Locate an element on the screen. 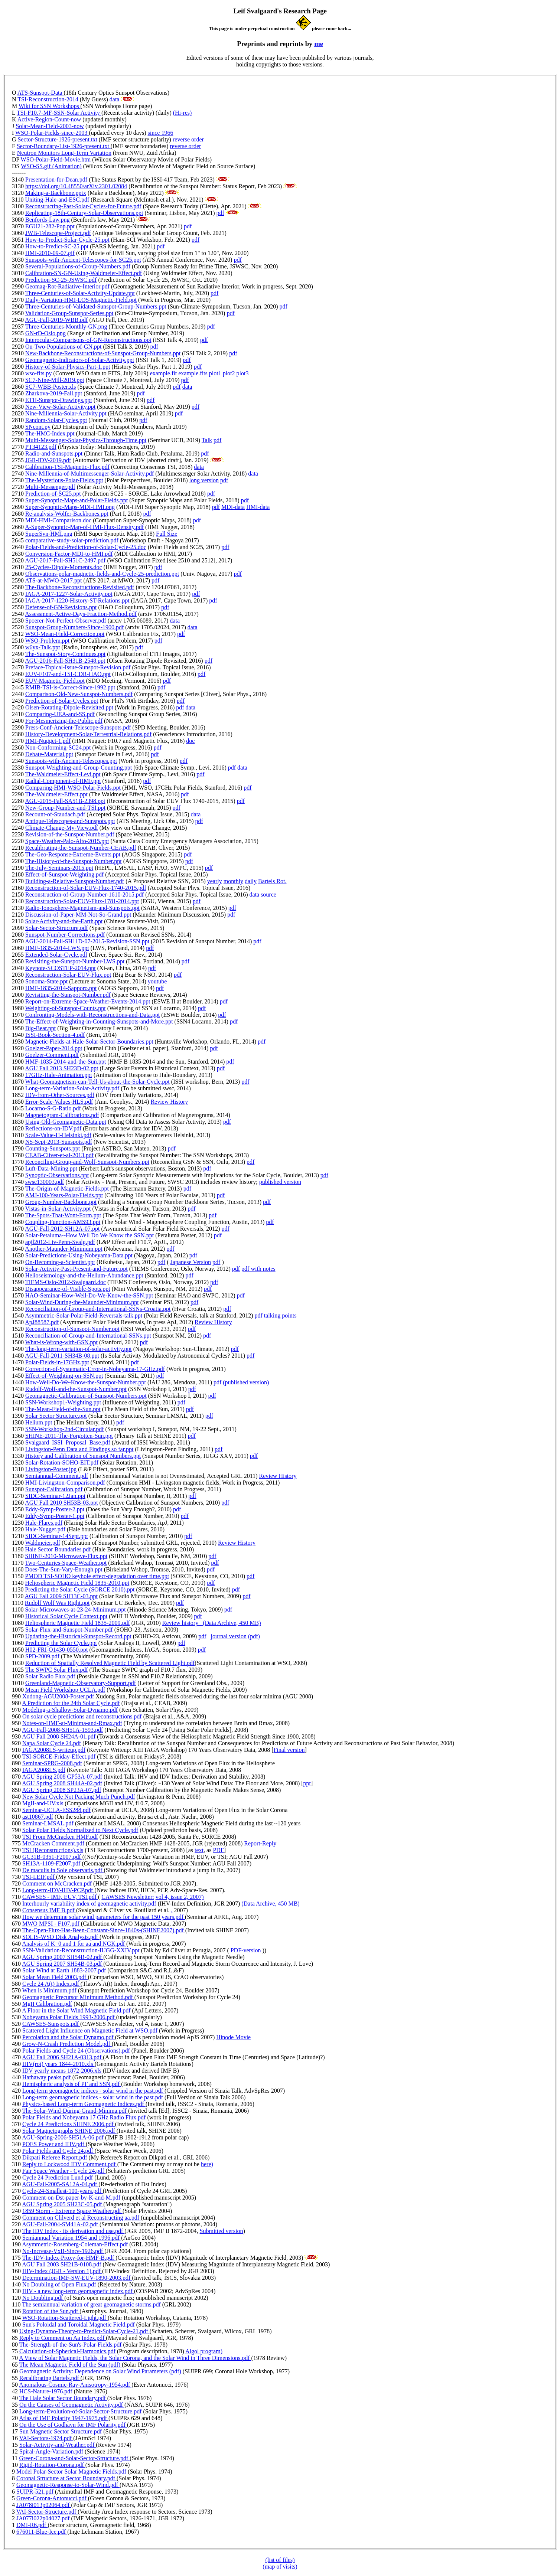 The width and height of the screenshot is (560, 2576). VAI-Sector-Structure.pdf is located at coordinates (47, 2511).